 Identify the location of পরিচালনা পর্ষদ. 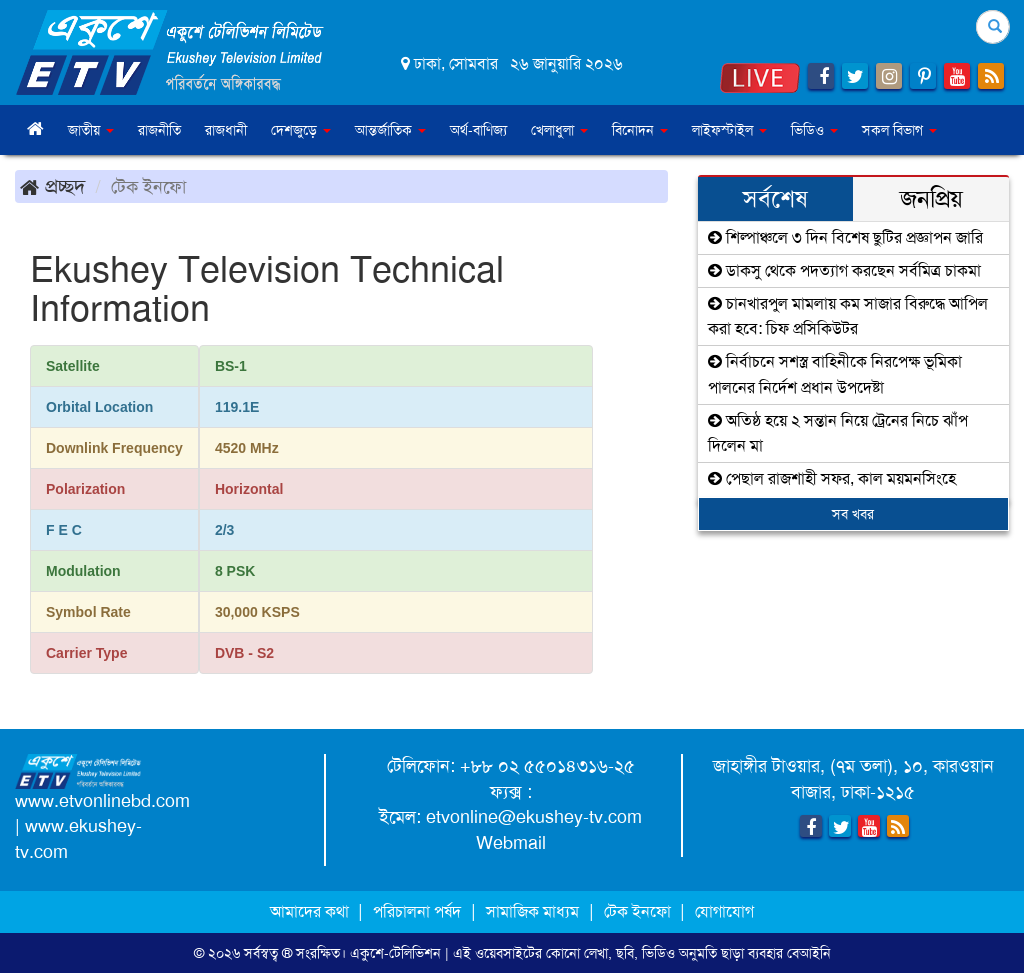
(417, 911).